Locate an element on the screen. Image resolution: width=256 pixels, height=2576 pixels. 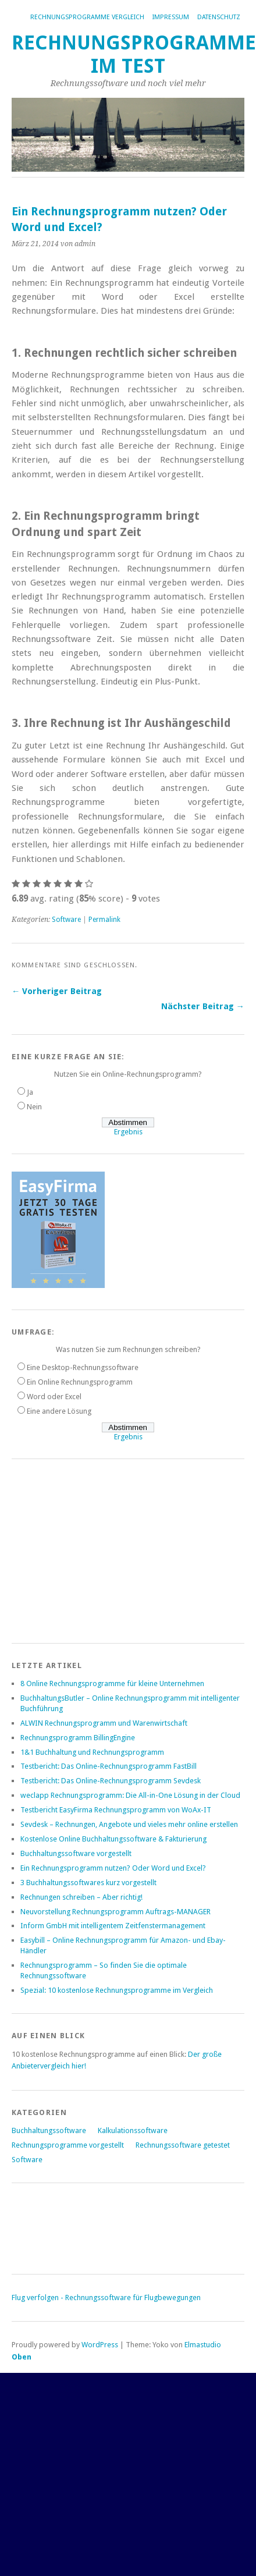
Spezial: 10 kostenlose Rechnungsprogramme im Vergleich is located at coordinates (116, 1990).